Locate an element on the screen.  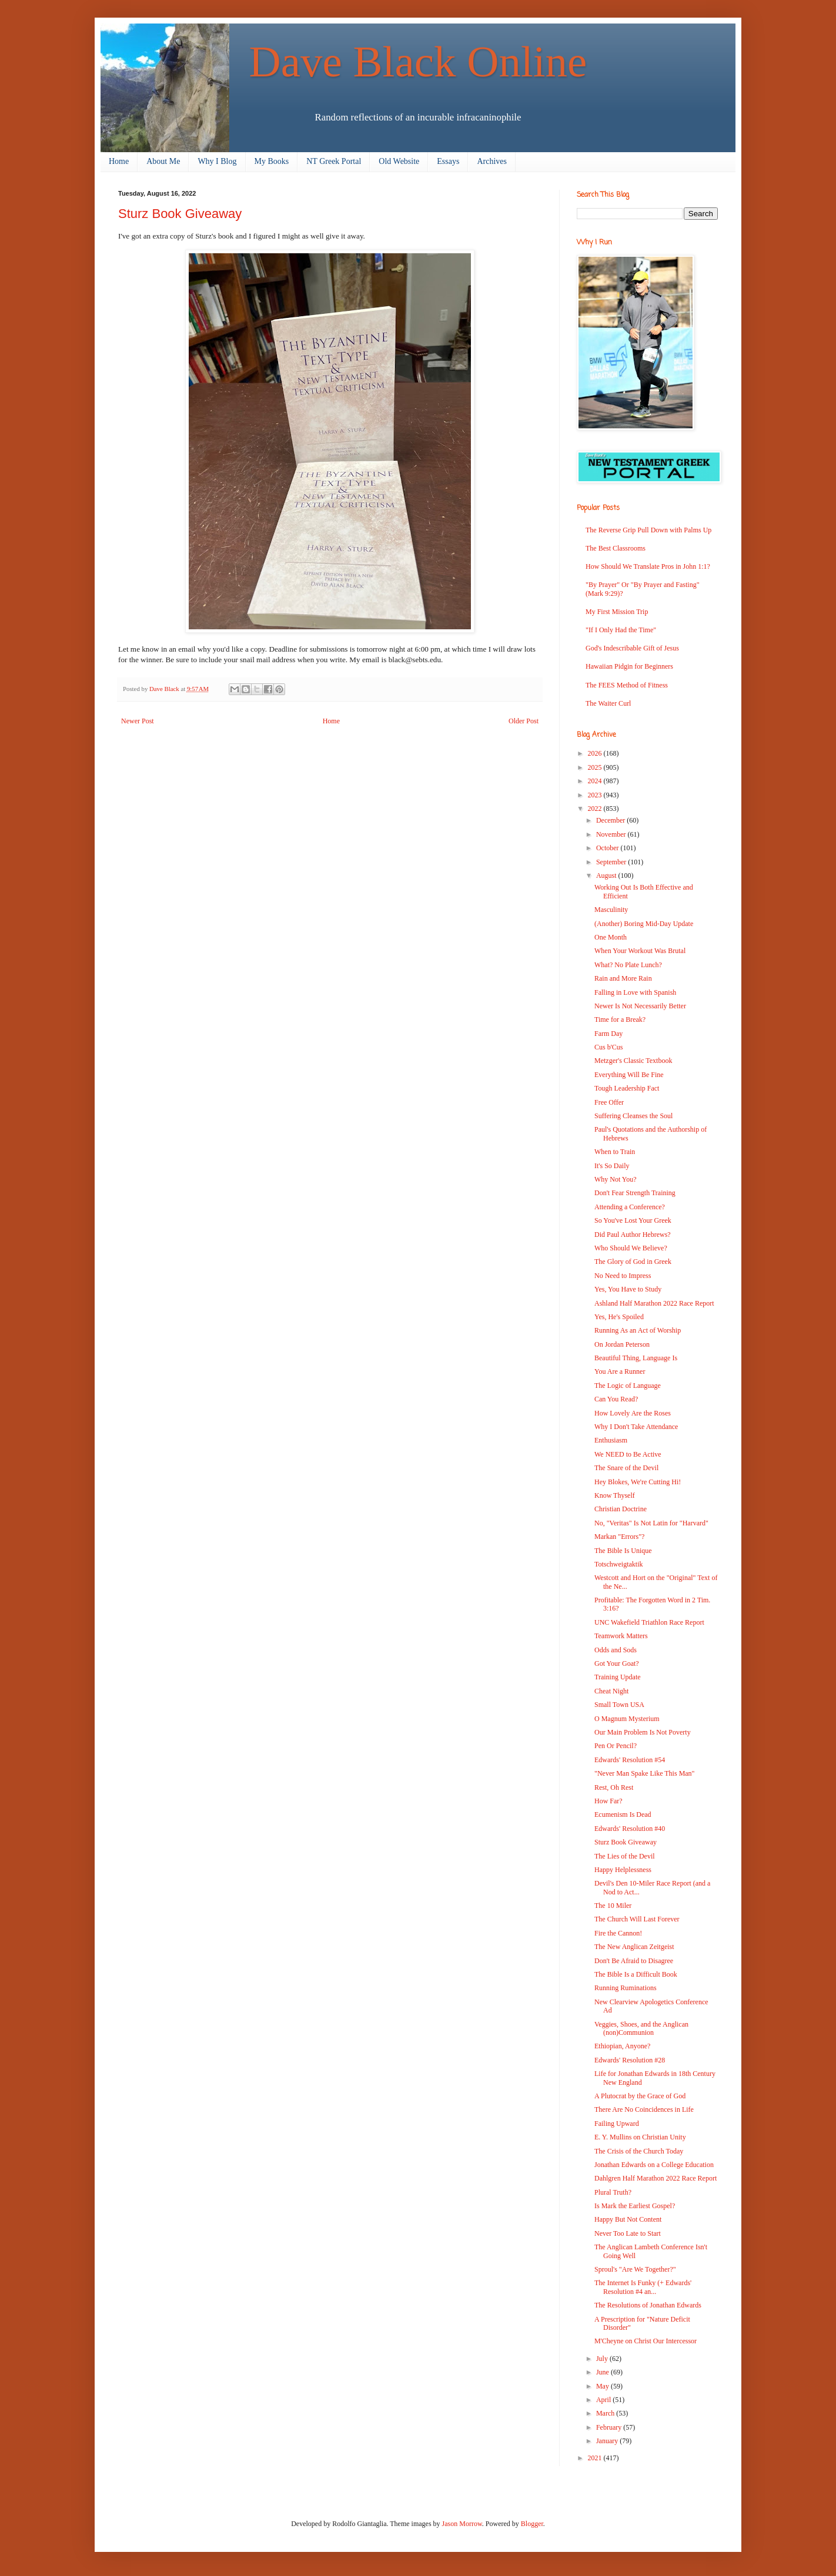
The Crisis of the Church Today is located at coordinates (638, 2151).